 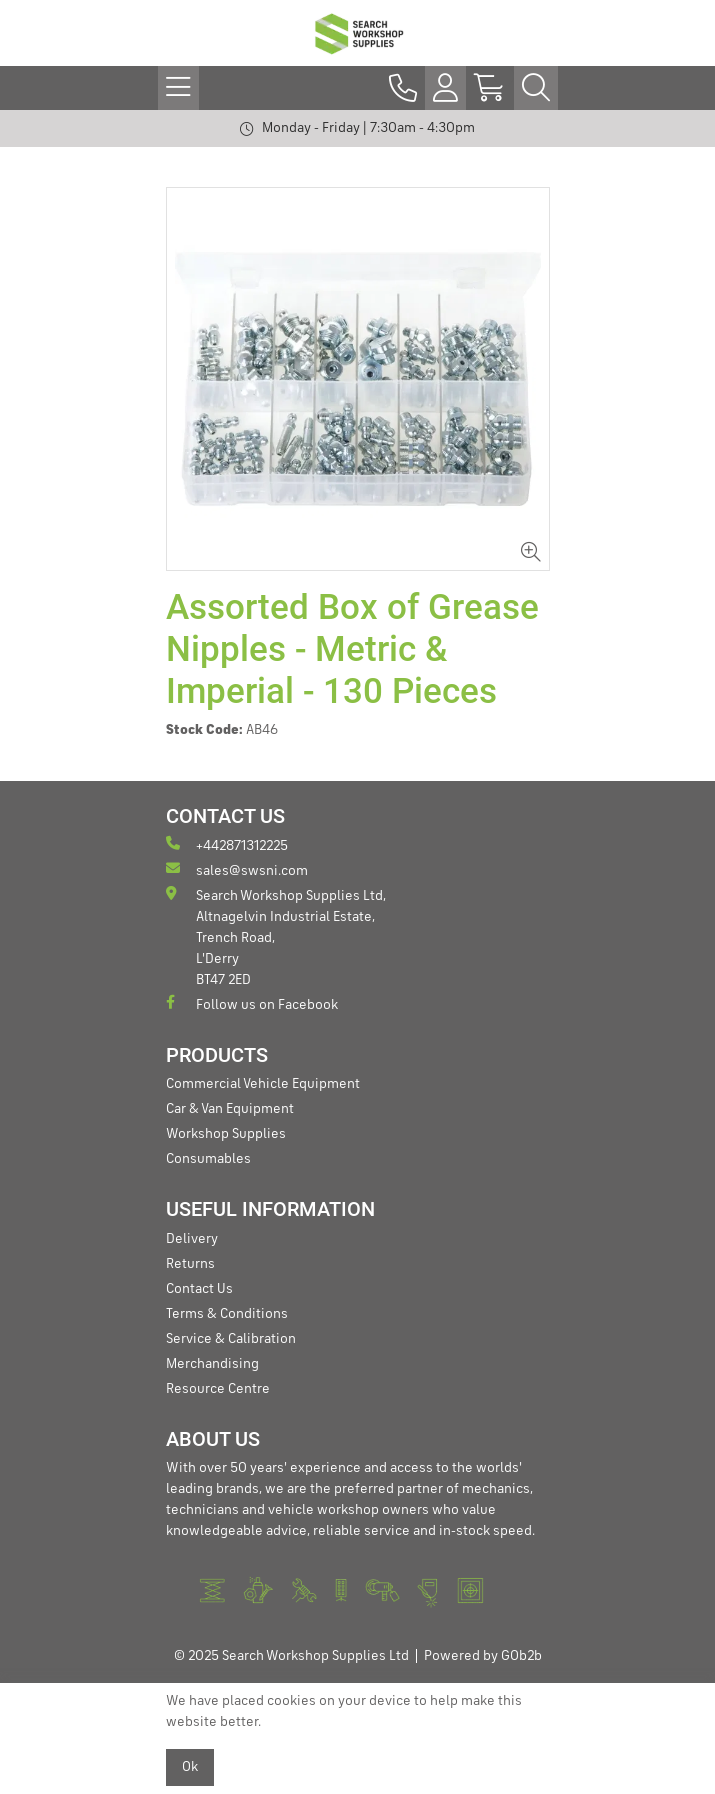 What do you see at coordinates (536, 88) in the screenshot?
I see `[Search Icon Button]` at bounding box center [536, 88].